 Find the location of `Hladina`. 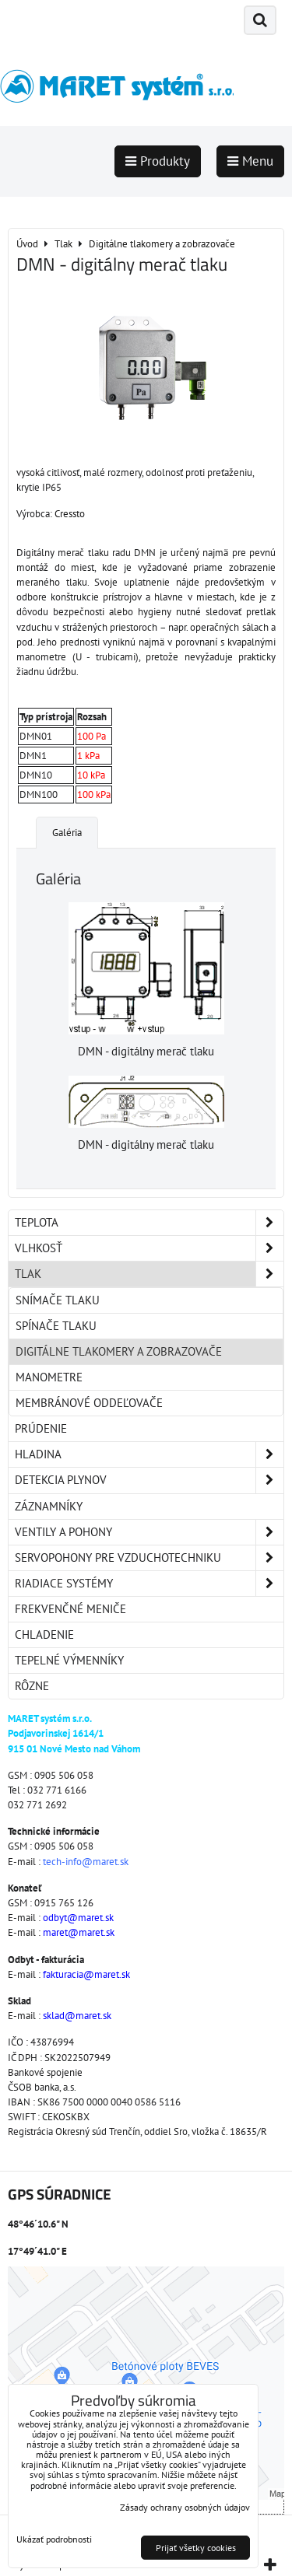

Hladina is located at coordinates (149, 1454).